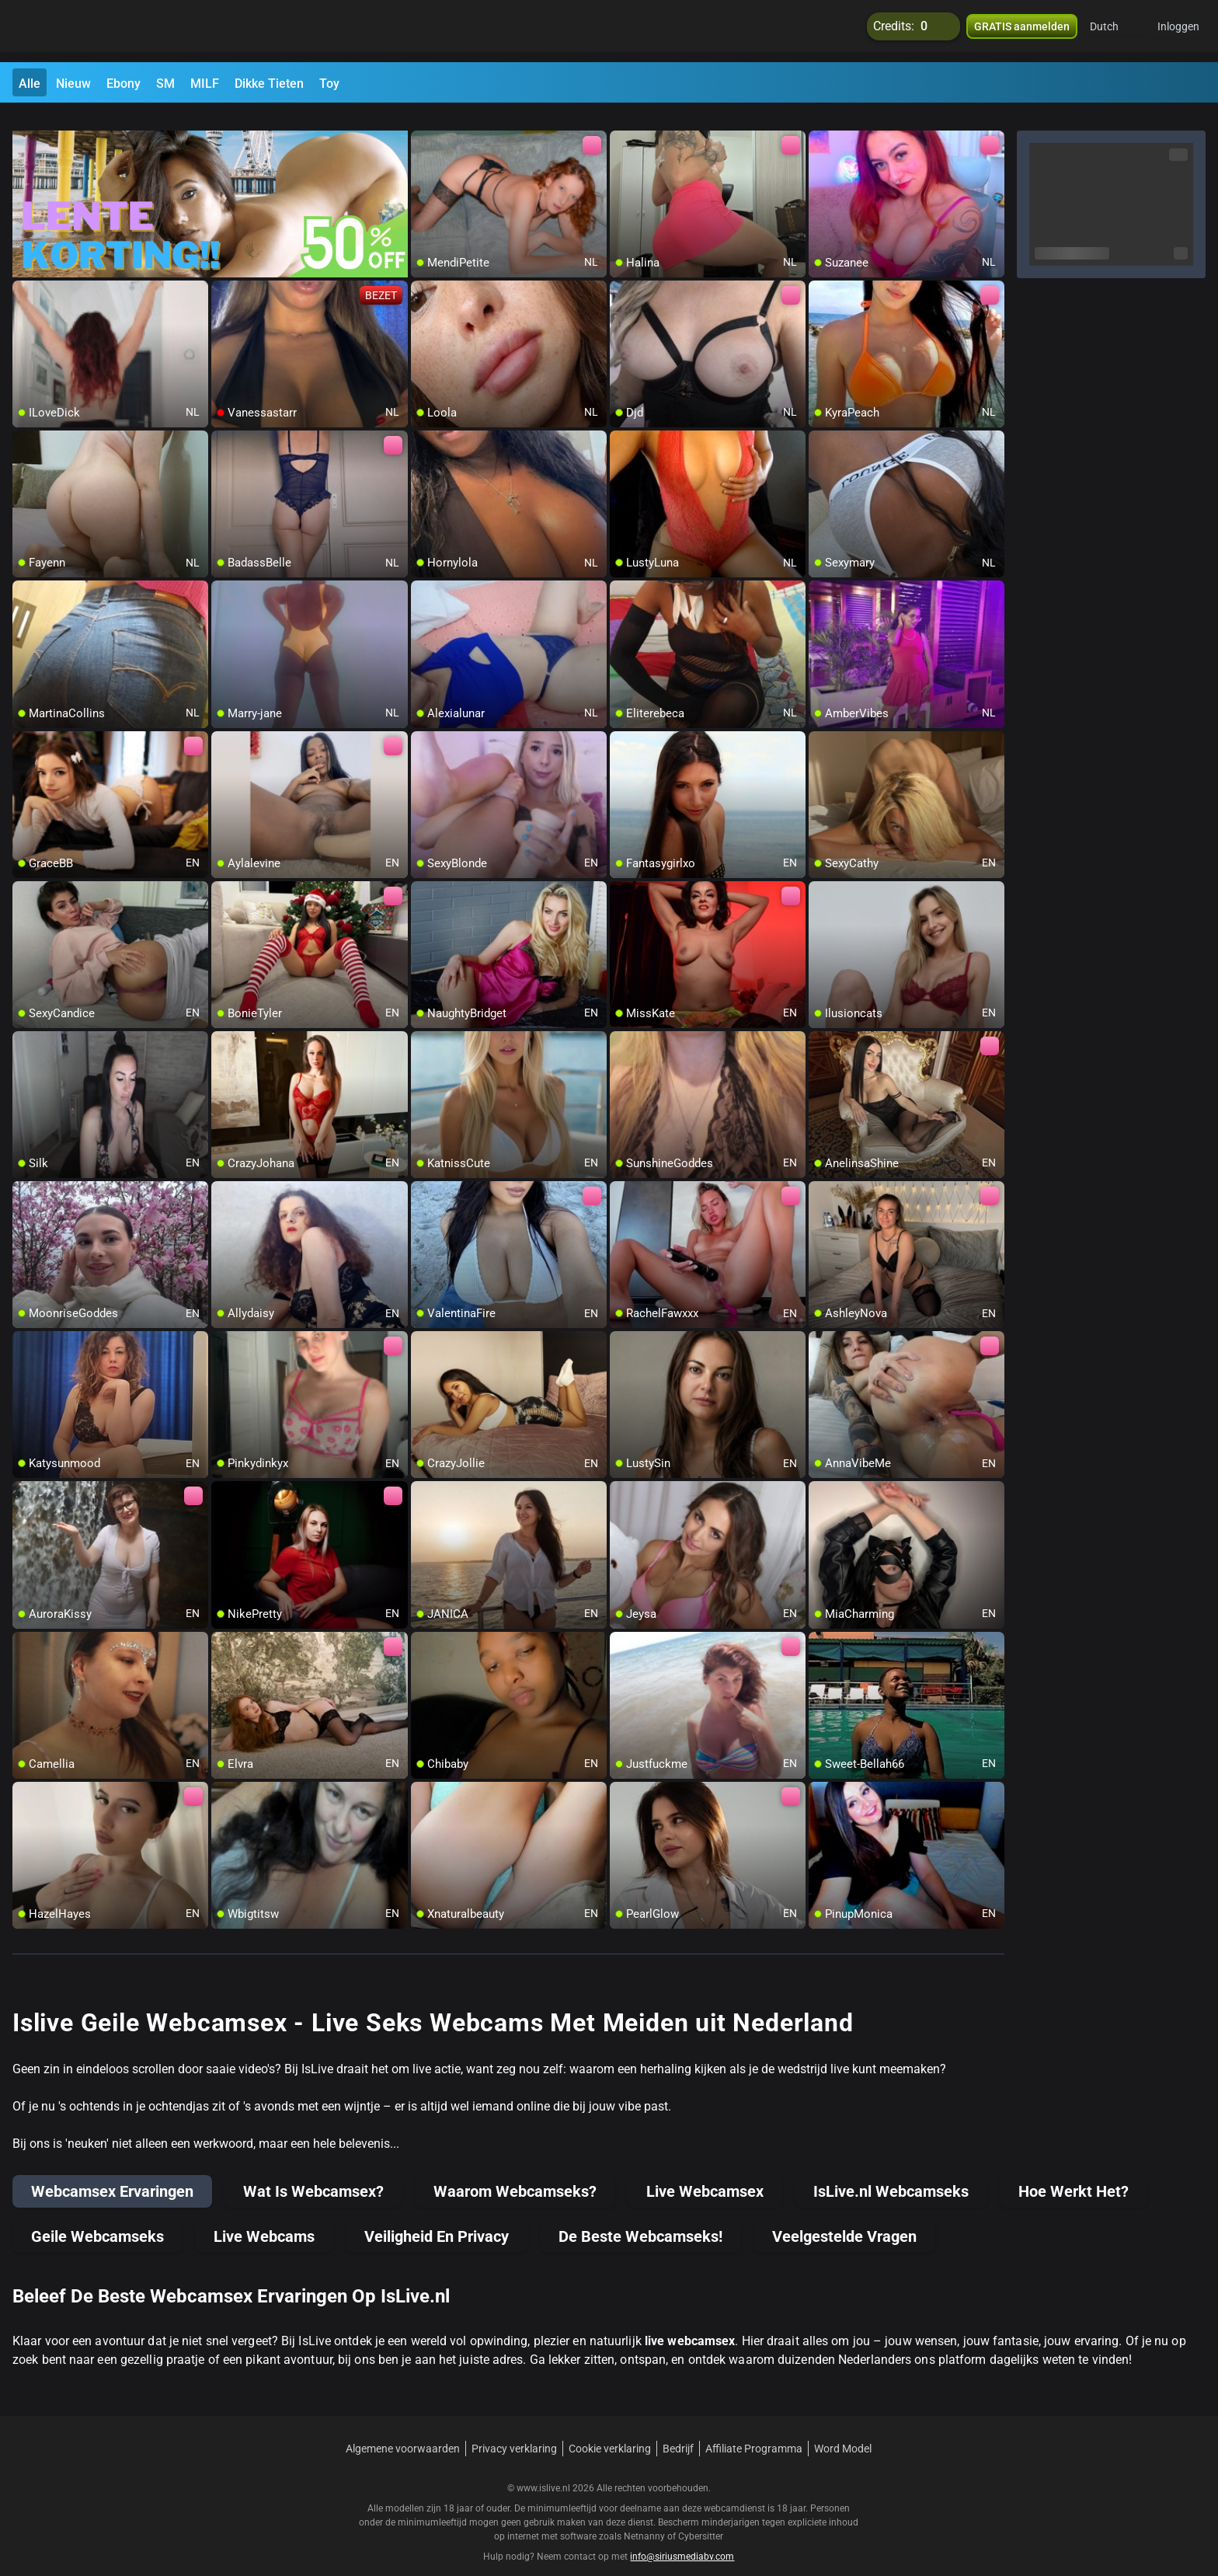 This screenshot has height=2576, width=1218. Describe the element at coordinates (1178, 31) in the screenshot. I see `Inloggen` at that location.